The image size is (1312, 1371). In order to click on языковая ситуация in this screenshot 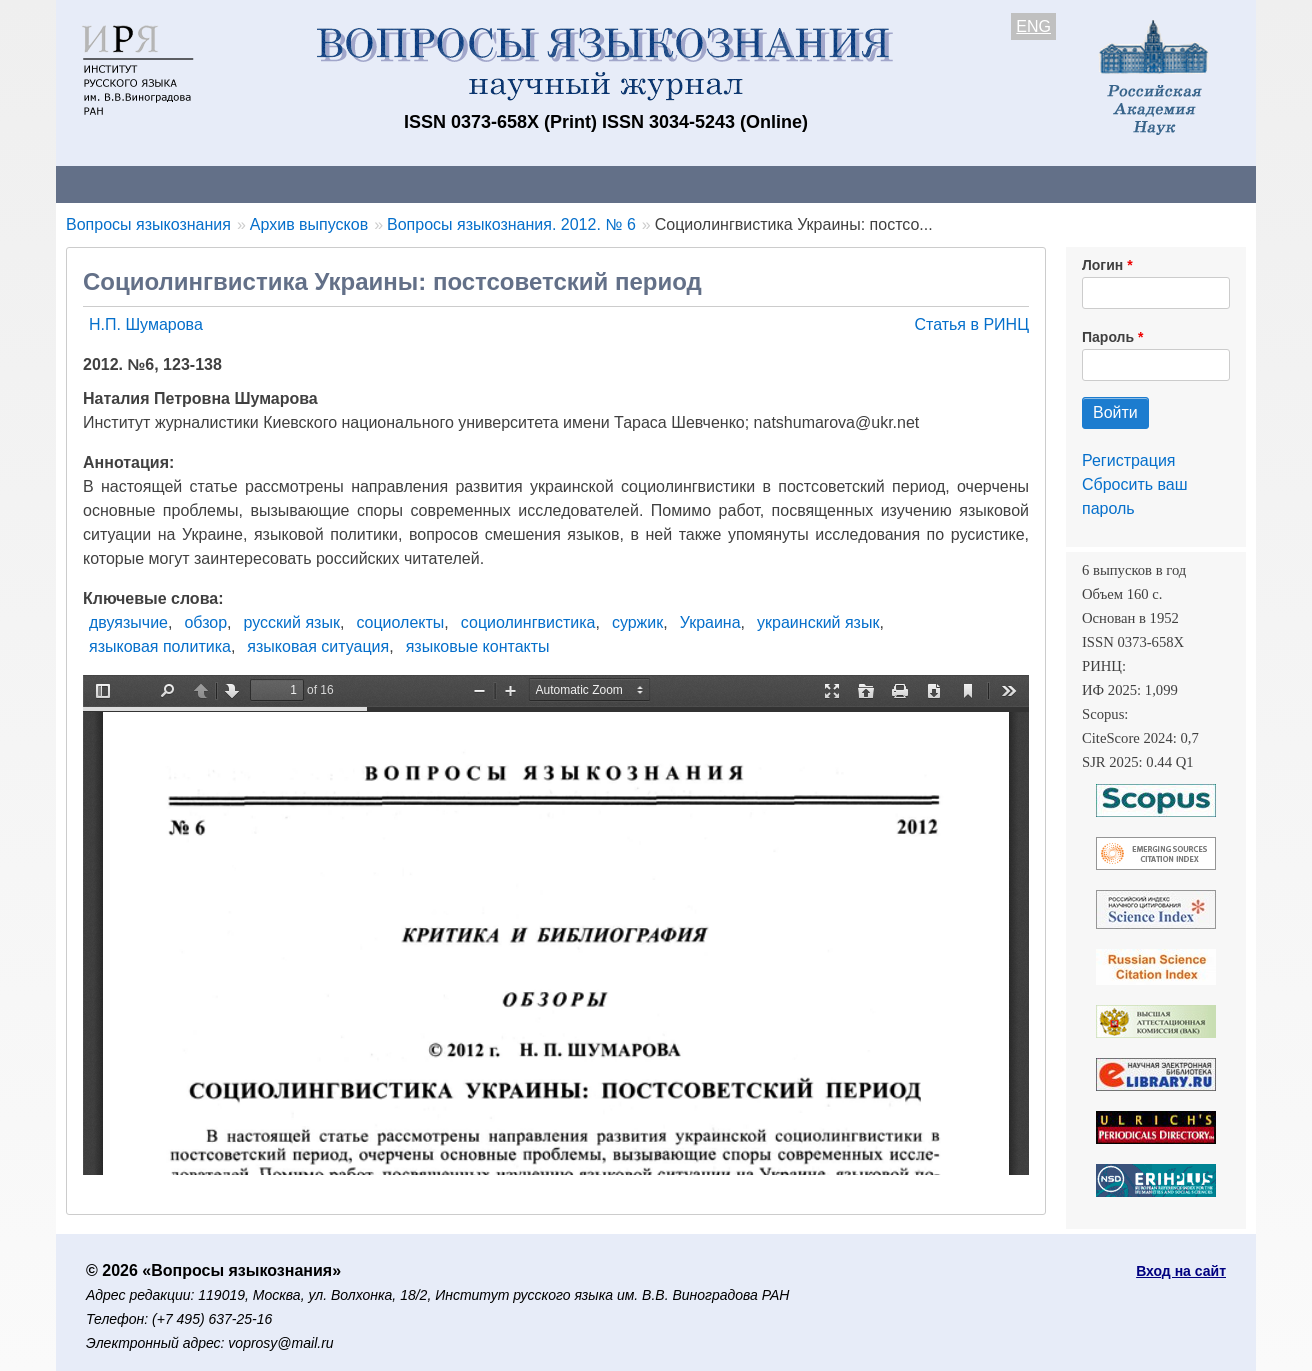, I will do `click(318, 646)`.